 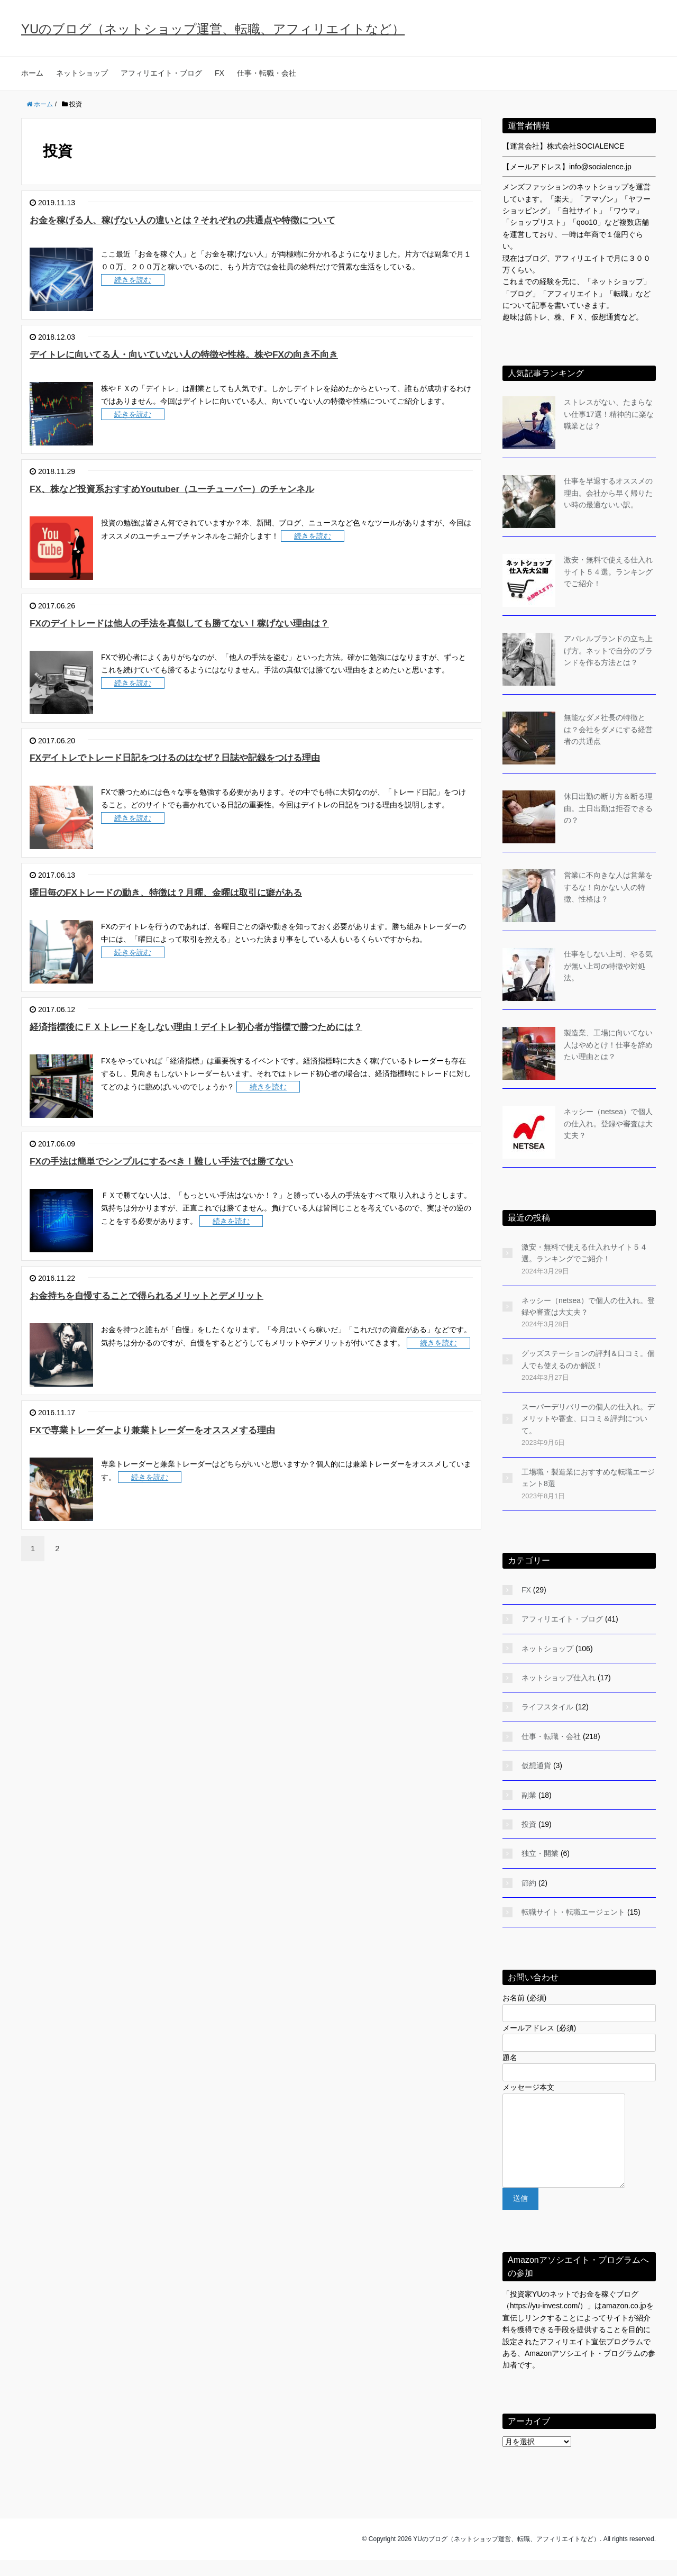 What do you see at coordinates (192, 1429) in the screenshot?
I see `FXで専業トレーダーより兼業トレーダーをオススメする理由` at bounding box center [192, 1429].